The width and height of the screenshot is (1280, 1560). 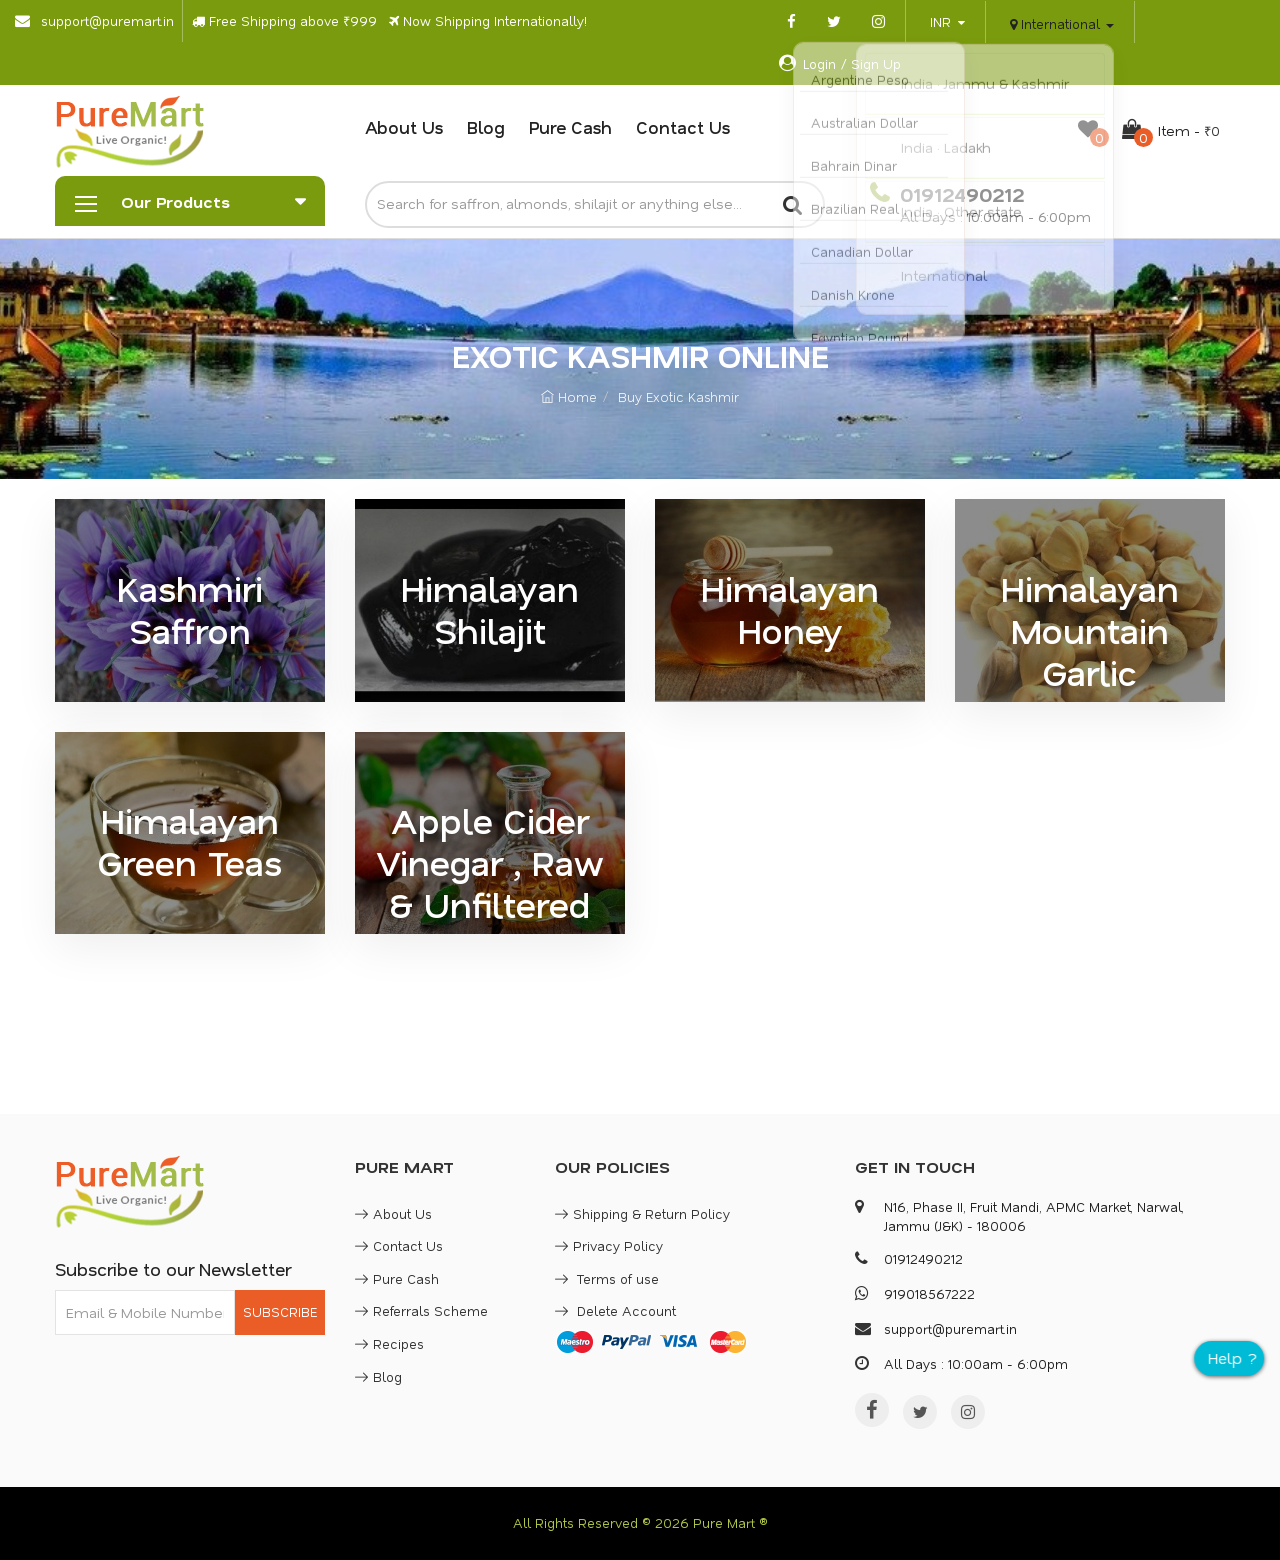 I want to click on 01912490212, so click(x=959, y=194).